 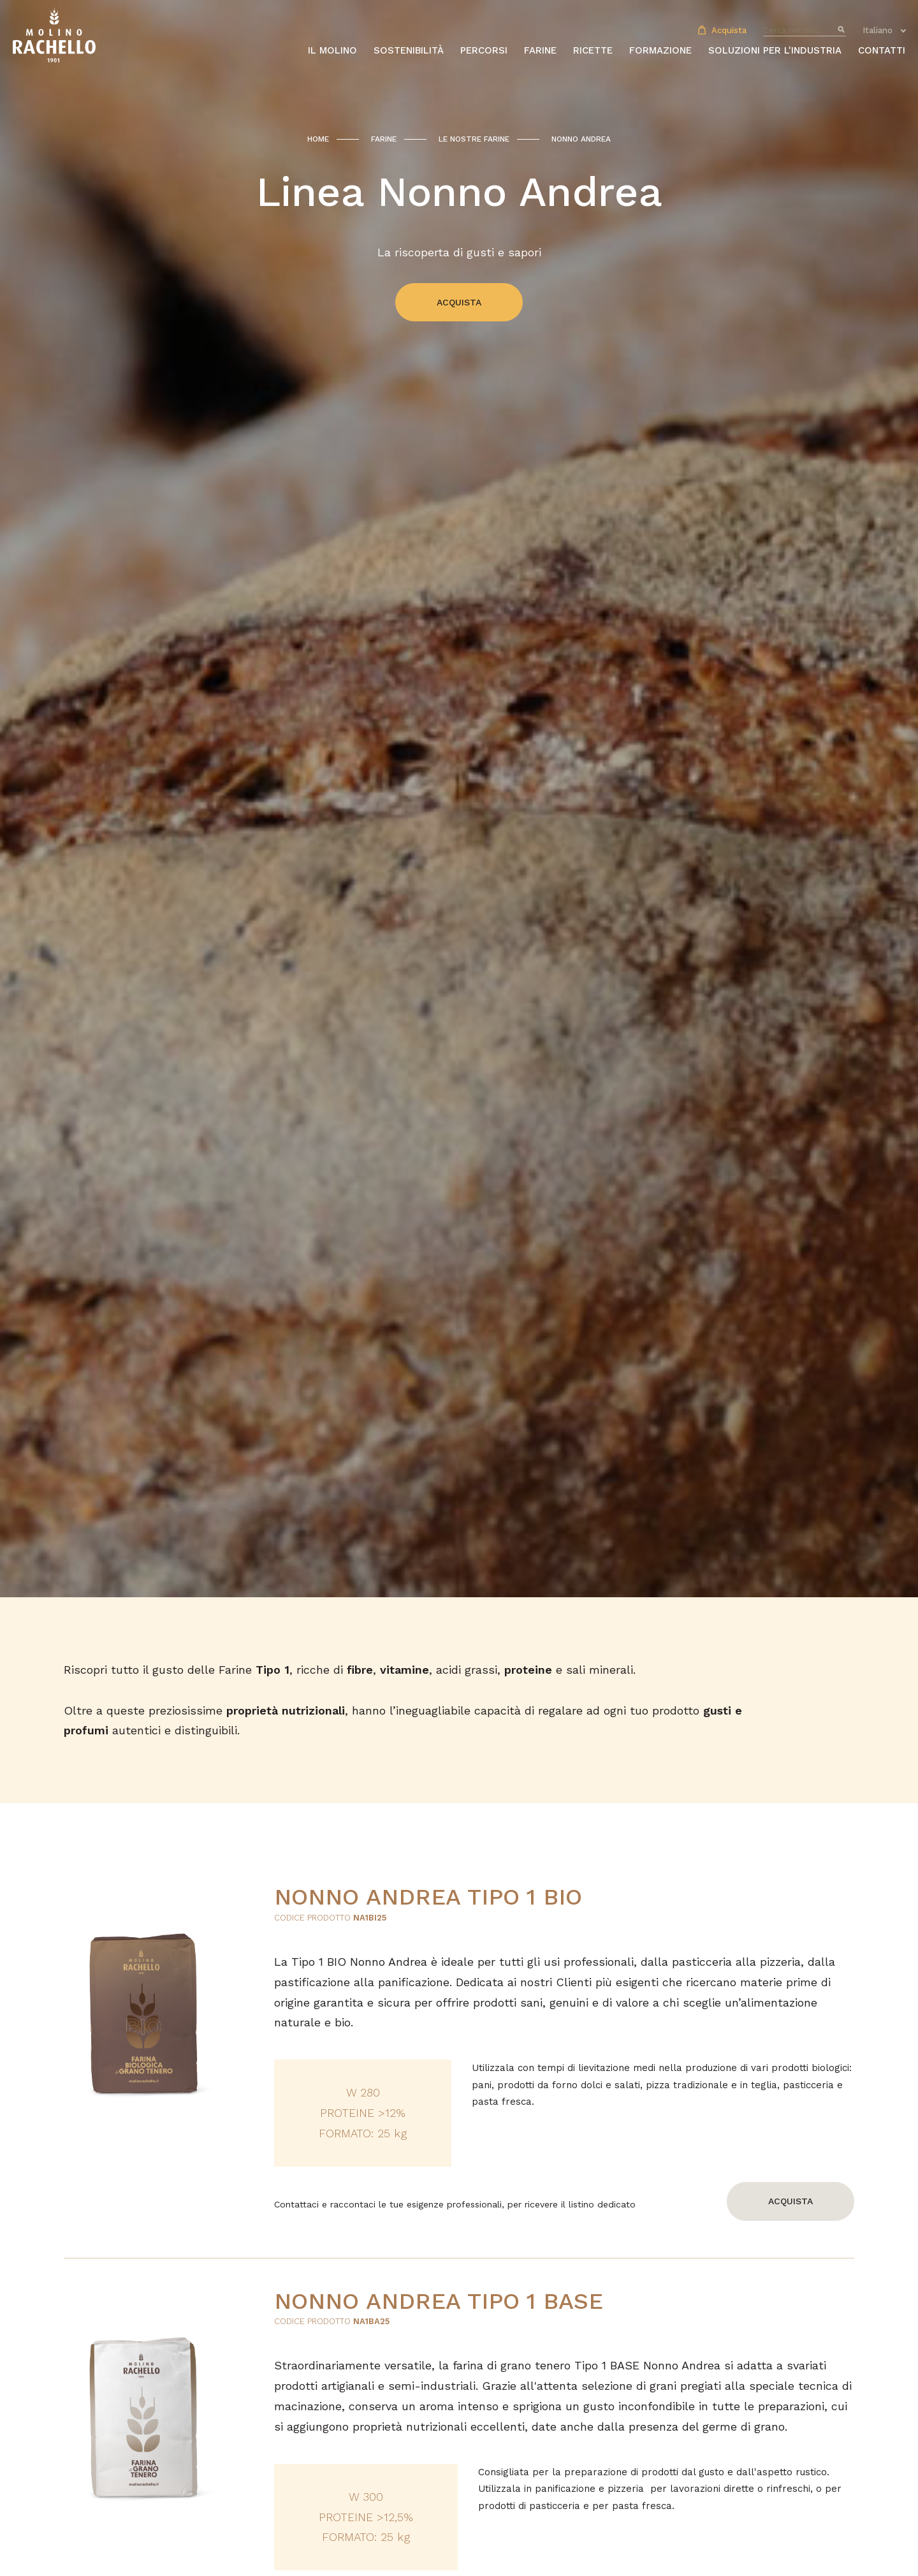 I want to click on Contatti, so click(x=881, y=50).